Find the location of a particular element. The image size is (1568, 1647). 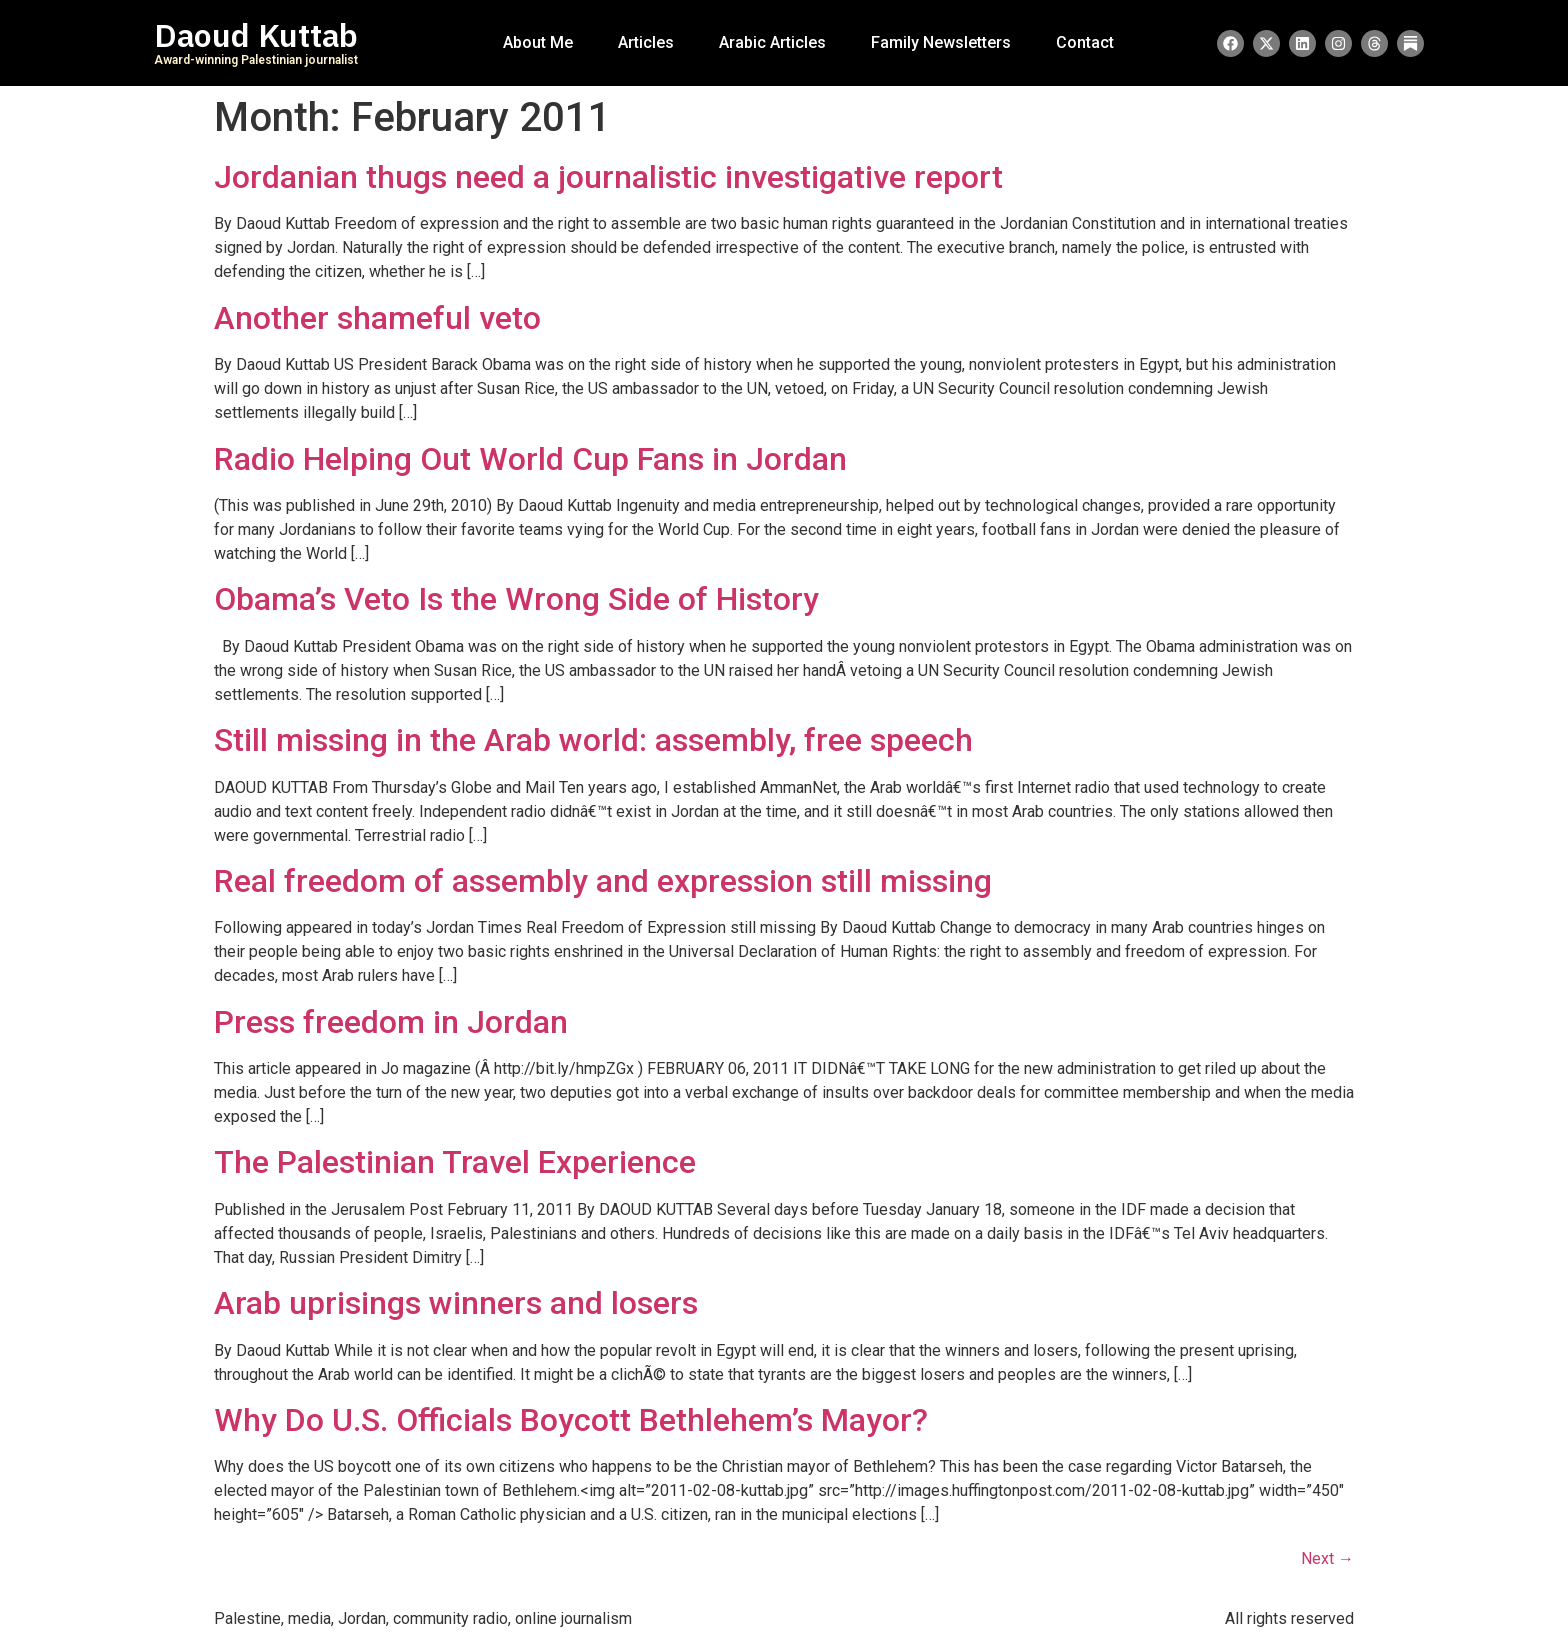

Still missing in the Arab world: assembly, free speech is located at coordinates (593, 740).